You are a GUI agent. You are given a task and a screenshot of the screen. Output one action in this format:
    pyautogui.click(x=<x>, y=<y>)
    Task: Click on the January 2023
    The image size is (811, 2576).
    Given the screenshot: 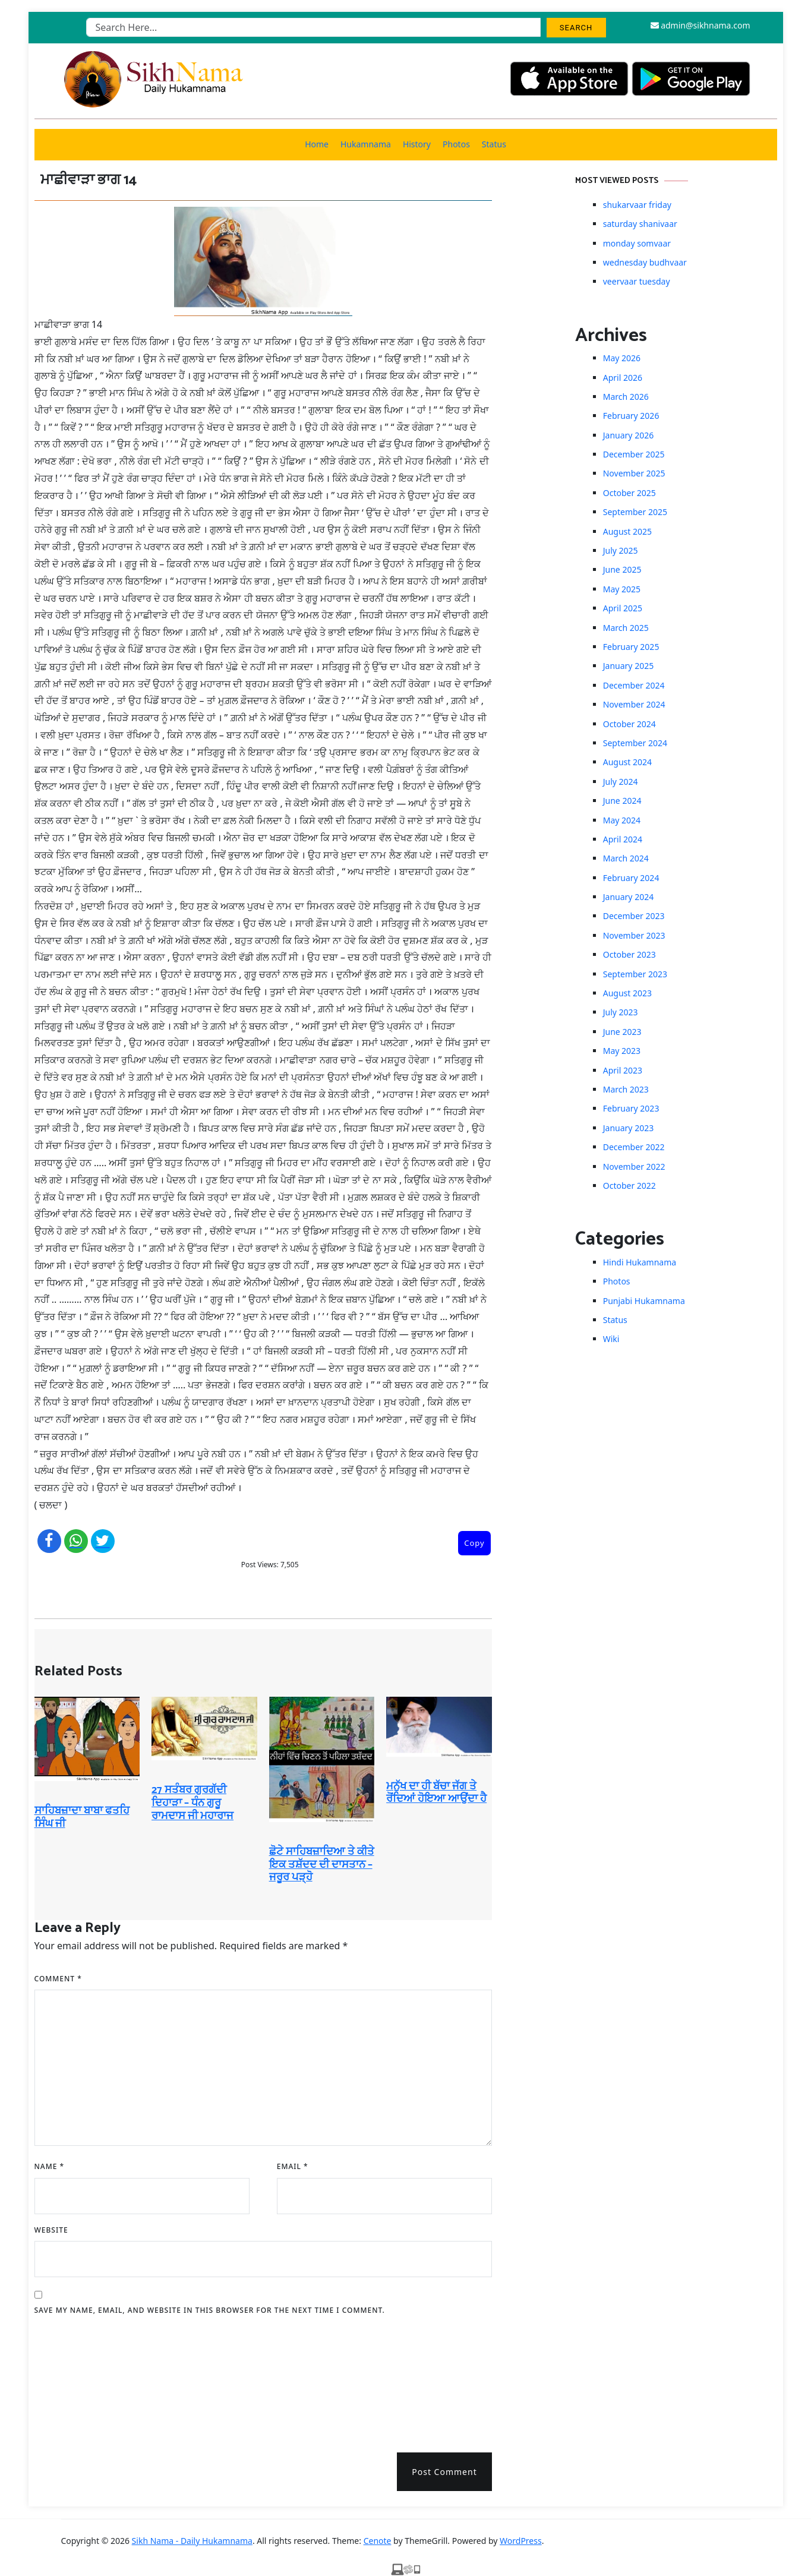 What is the action you would take?
    pyautogui.click(x=628, y=1128)
    